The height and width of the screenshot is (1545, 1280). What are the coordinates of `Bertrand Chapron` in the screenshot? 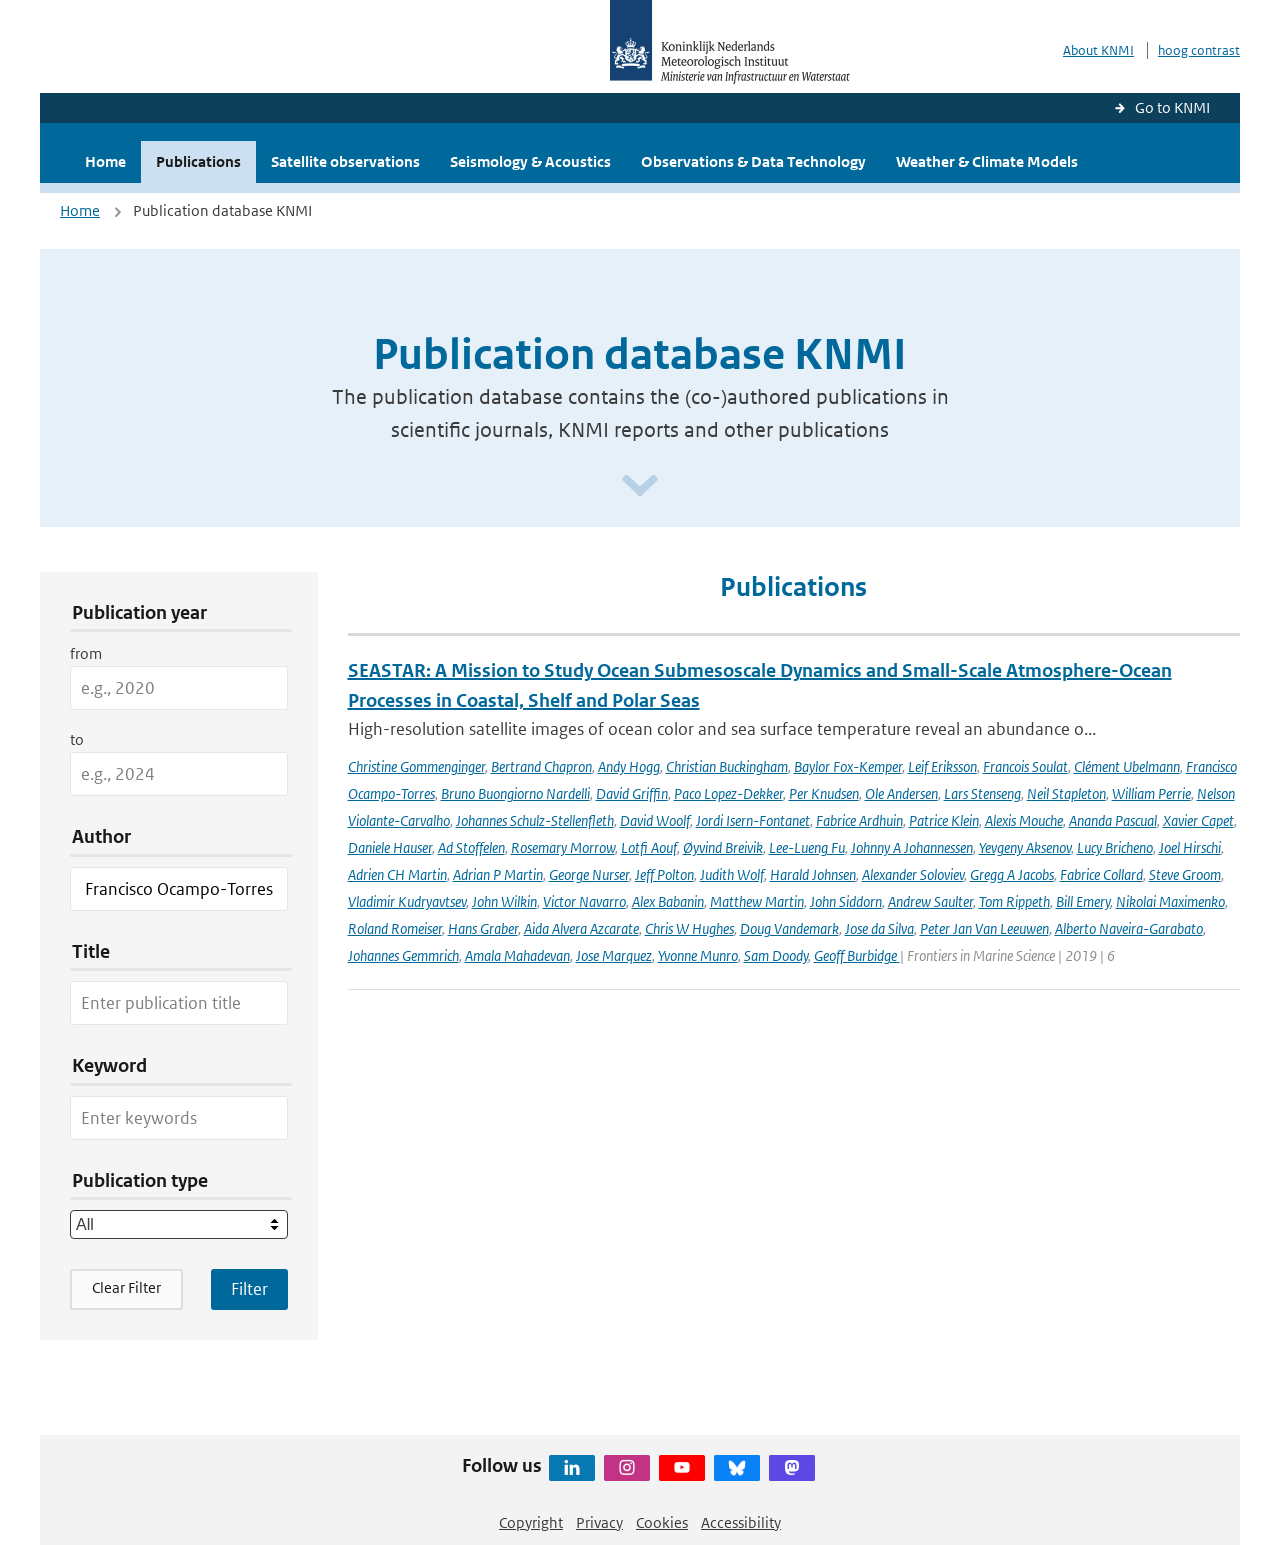 It's located at (541, 766).